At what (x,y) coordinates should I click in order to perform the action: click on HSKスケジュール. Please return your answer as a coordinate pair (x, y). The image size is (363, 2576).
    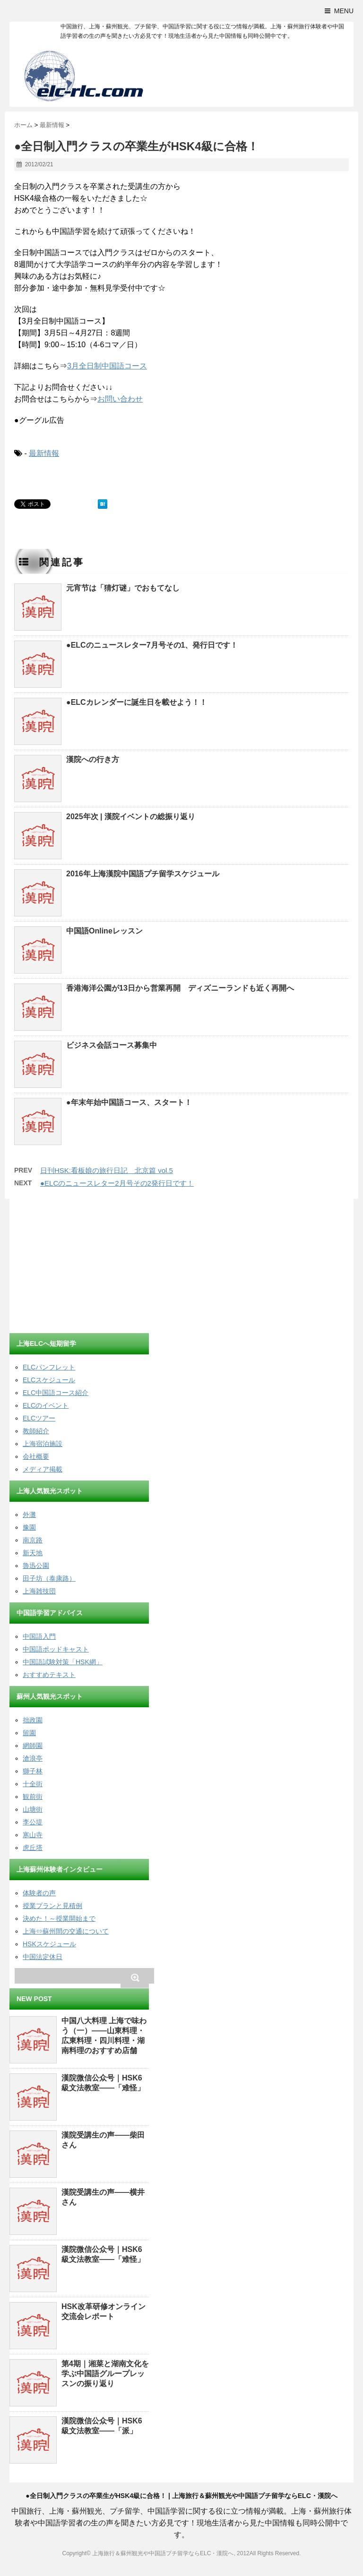
    Looking at the image, I should click on (49, 1944).